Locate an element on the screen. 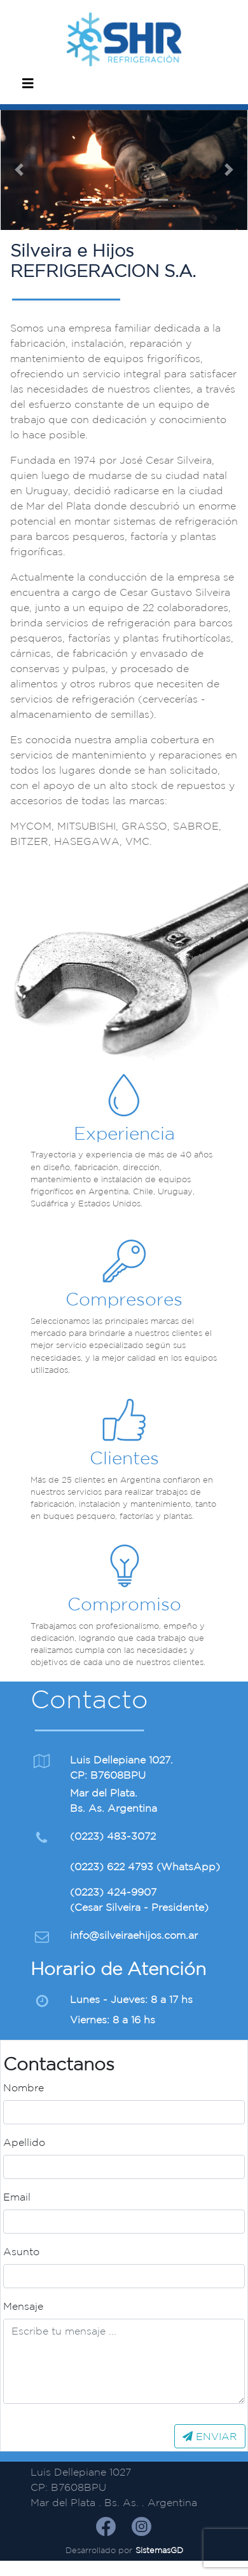  Nombre is located at coordinates (23, 2087).